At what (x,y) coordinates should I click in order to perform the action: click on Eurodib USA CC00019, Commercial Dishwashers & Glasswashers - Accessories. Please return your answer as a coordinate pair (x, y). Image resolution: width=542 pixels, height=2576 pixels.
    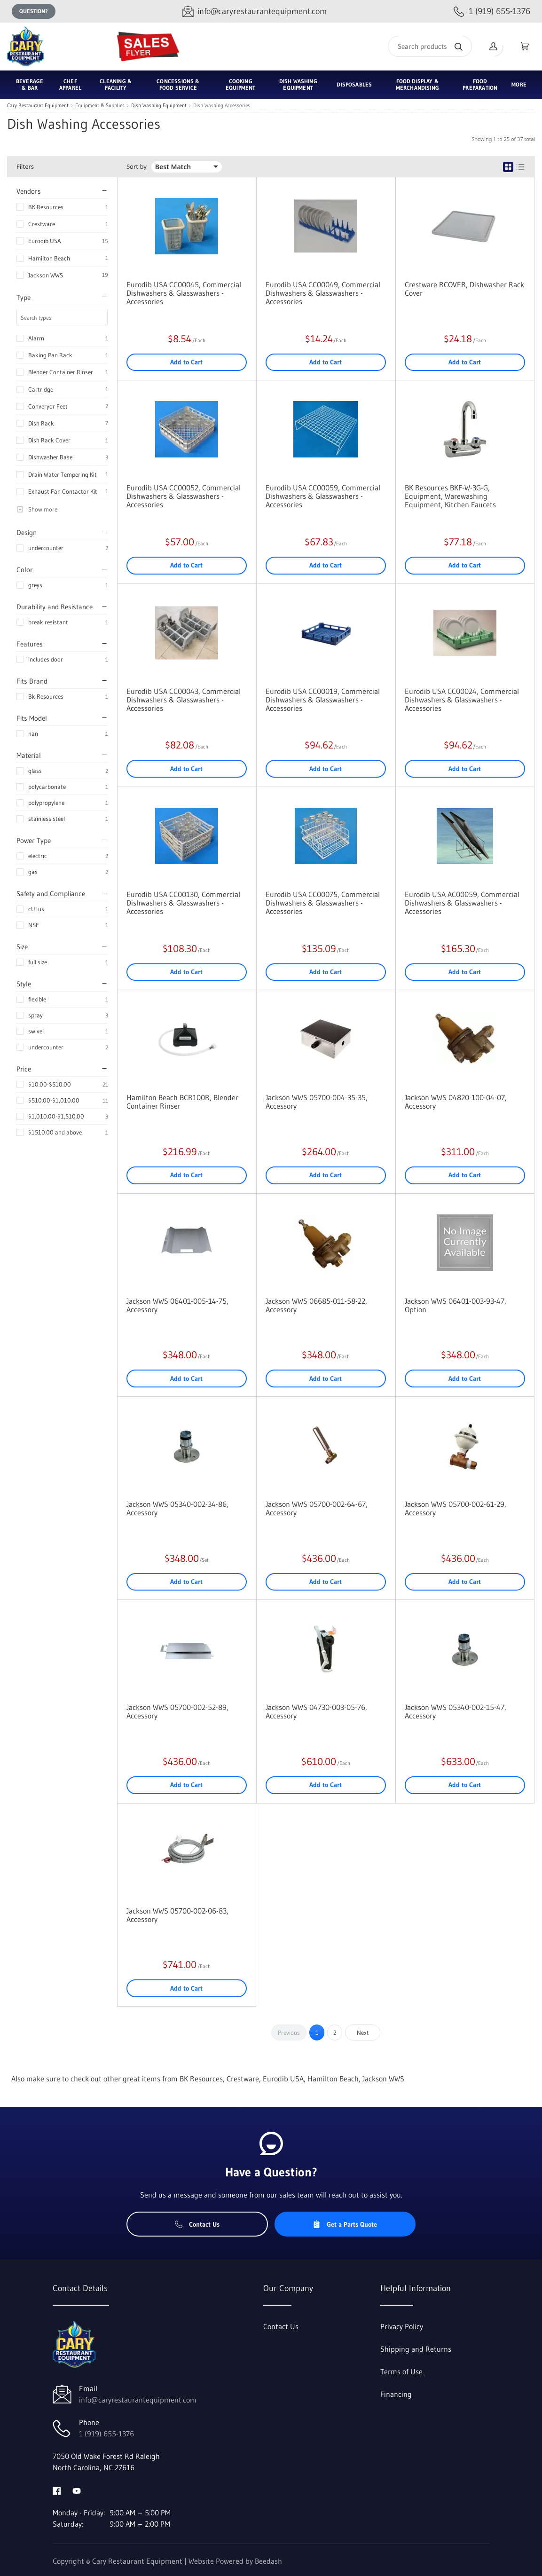
    Looking at the image, I should click on (323, 699).